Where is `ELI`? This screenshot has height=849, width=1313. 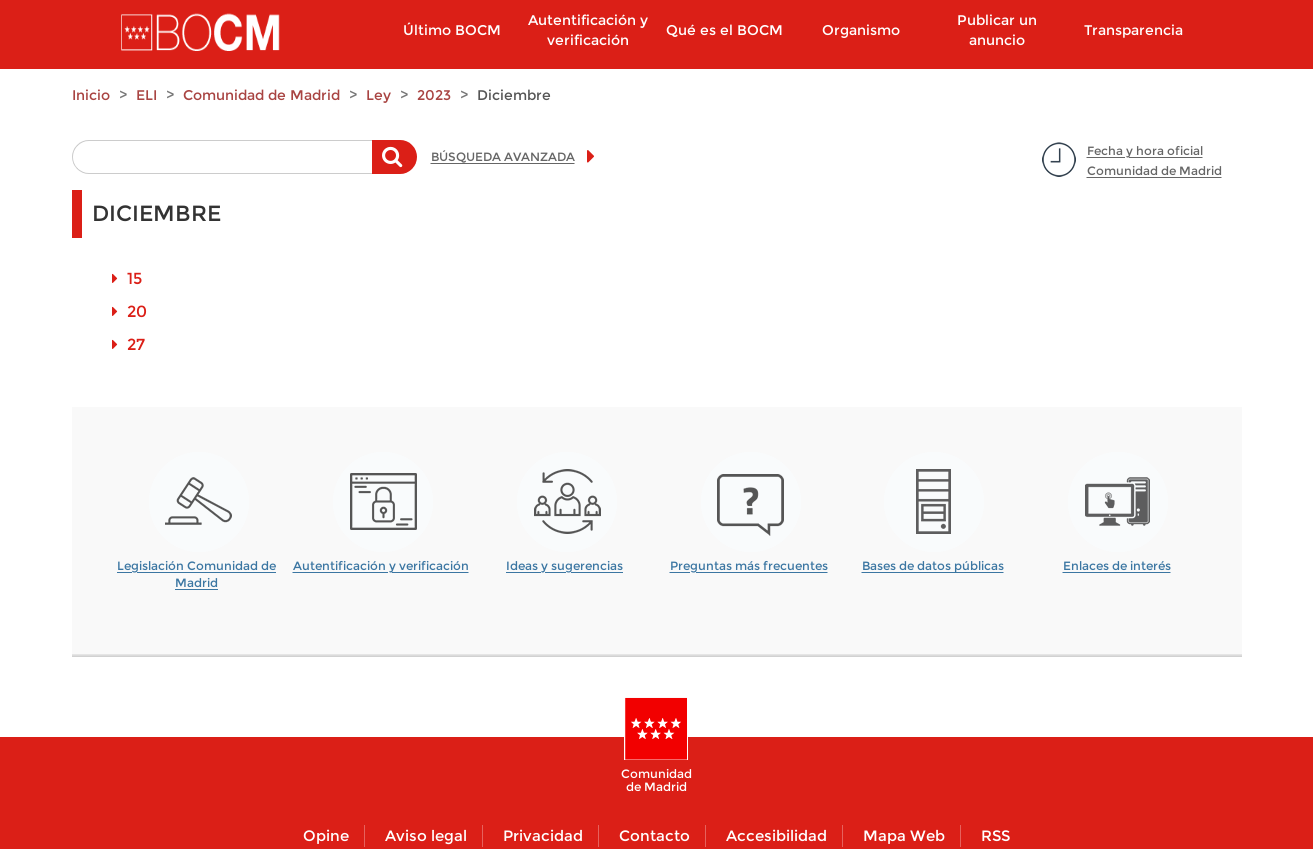 ELI is located at coordinates (146, 95).